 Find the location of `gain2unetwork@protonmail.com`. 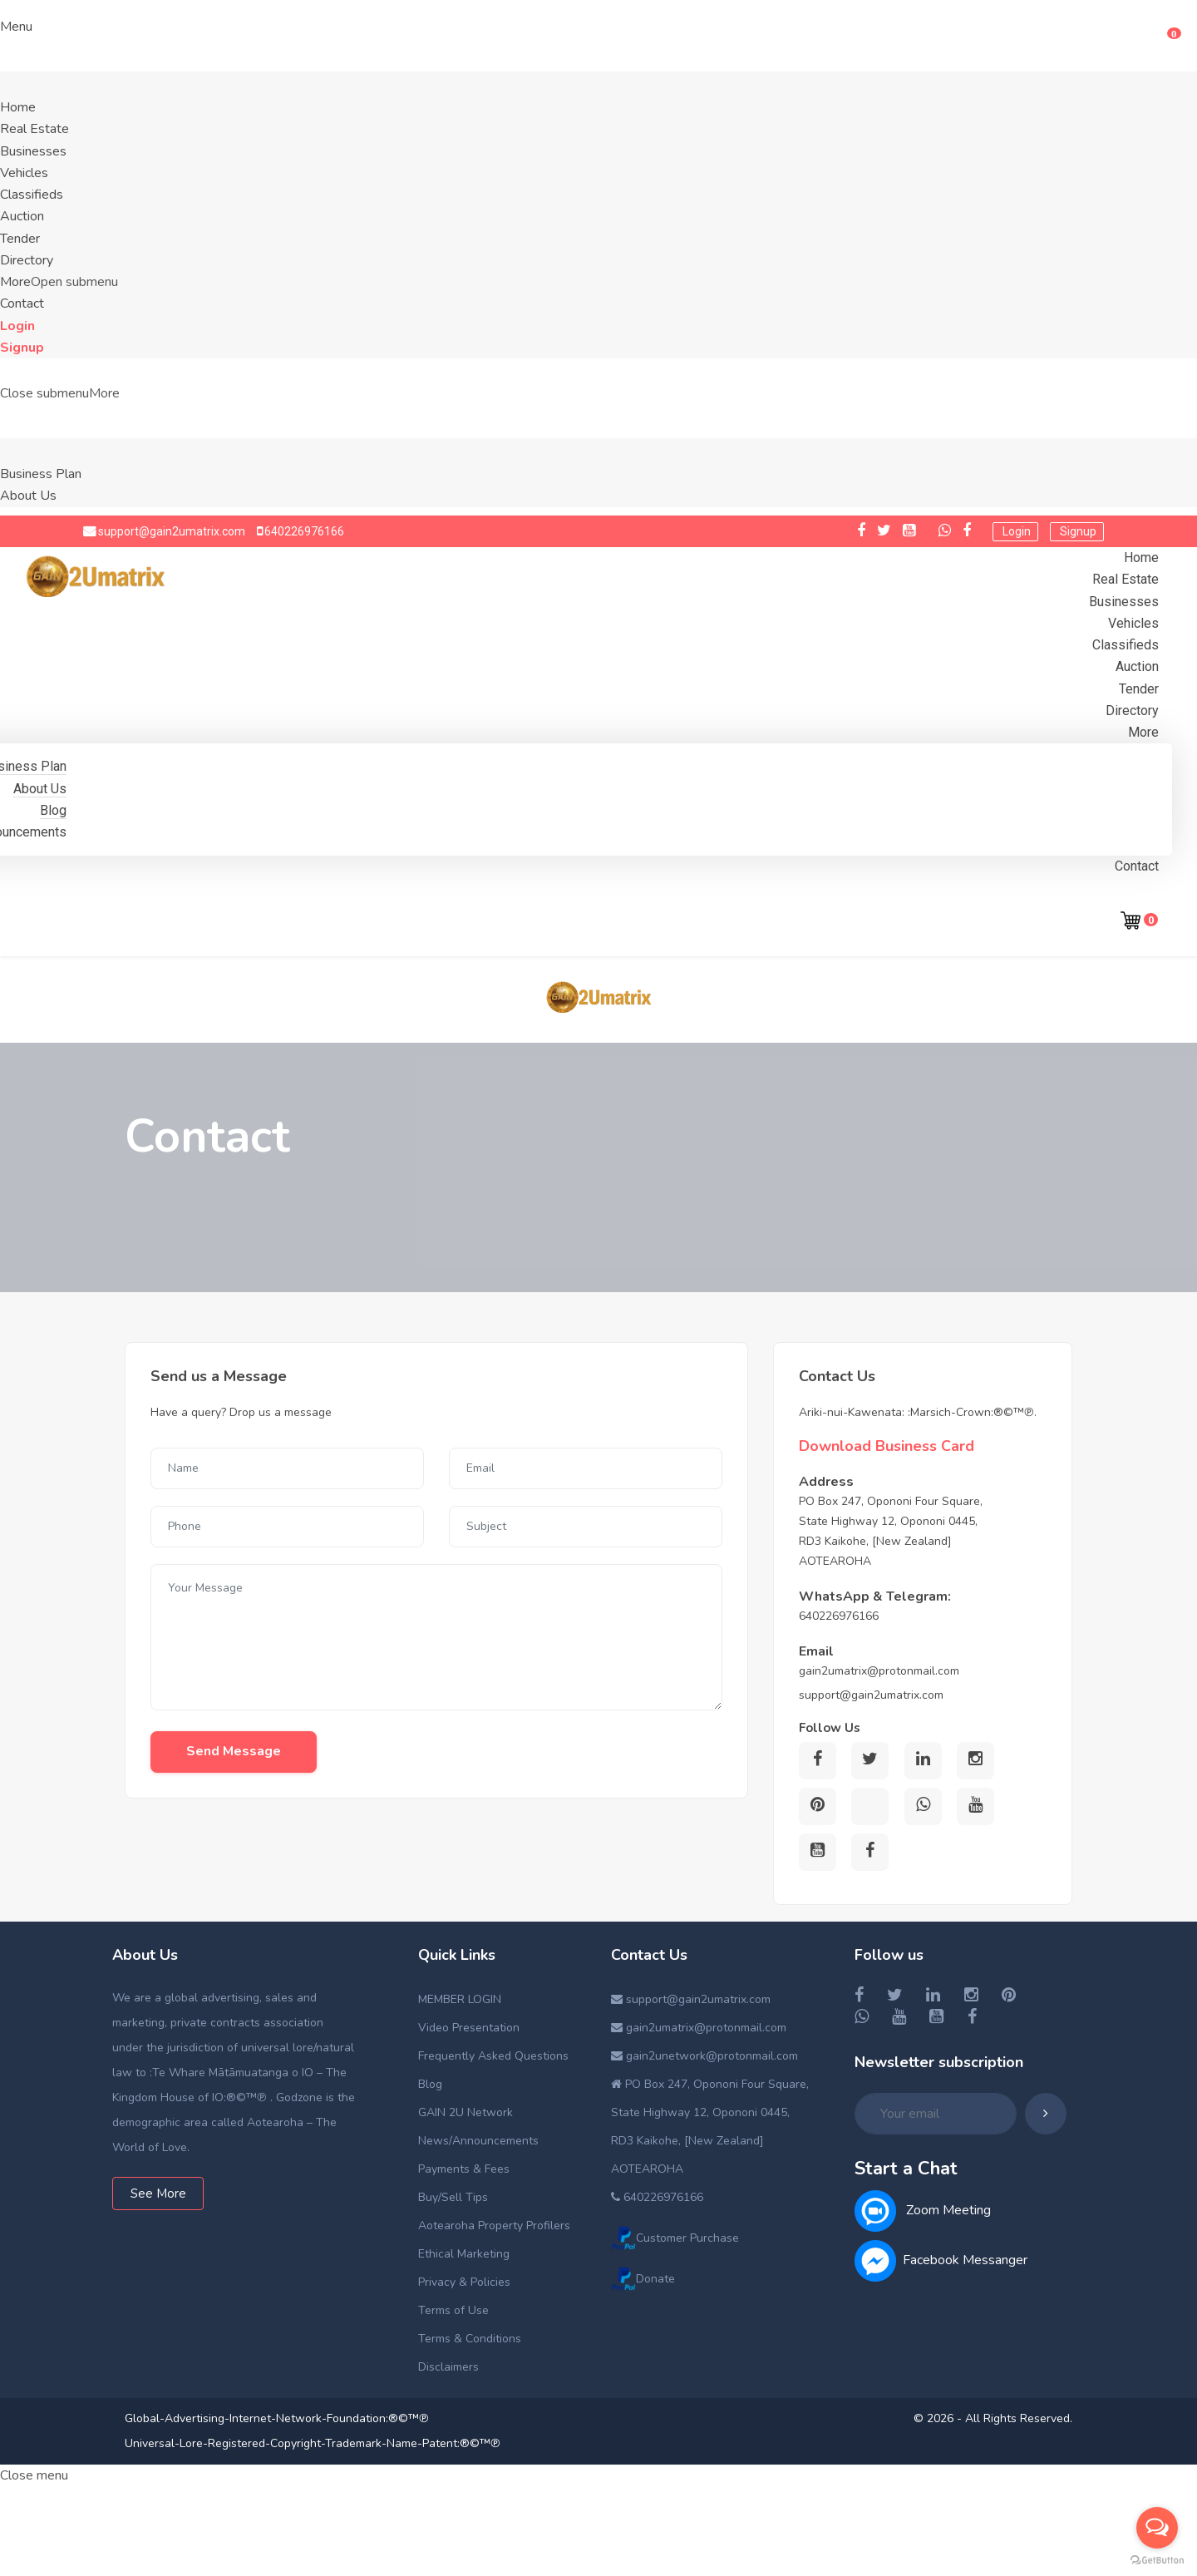

gain2unetwork@protonmail.com is located at coordinates (704, 2056).